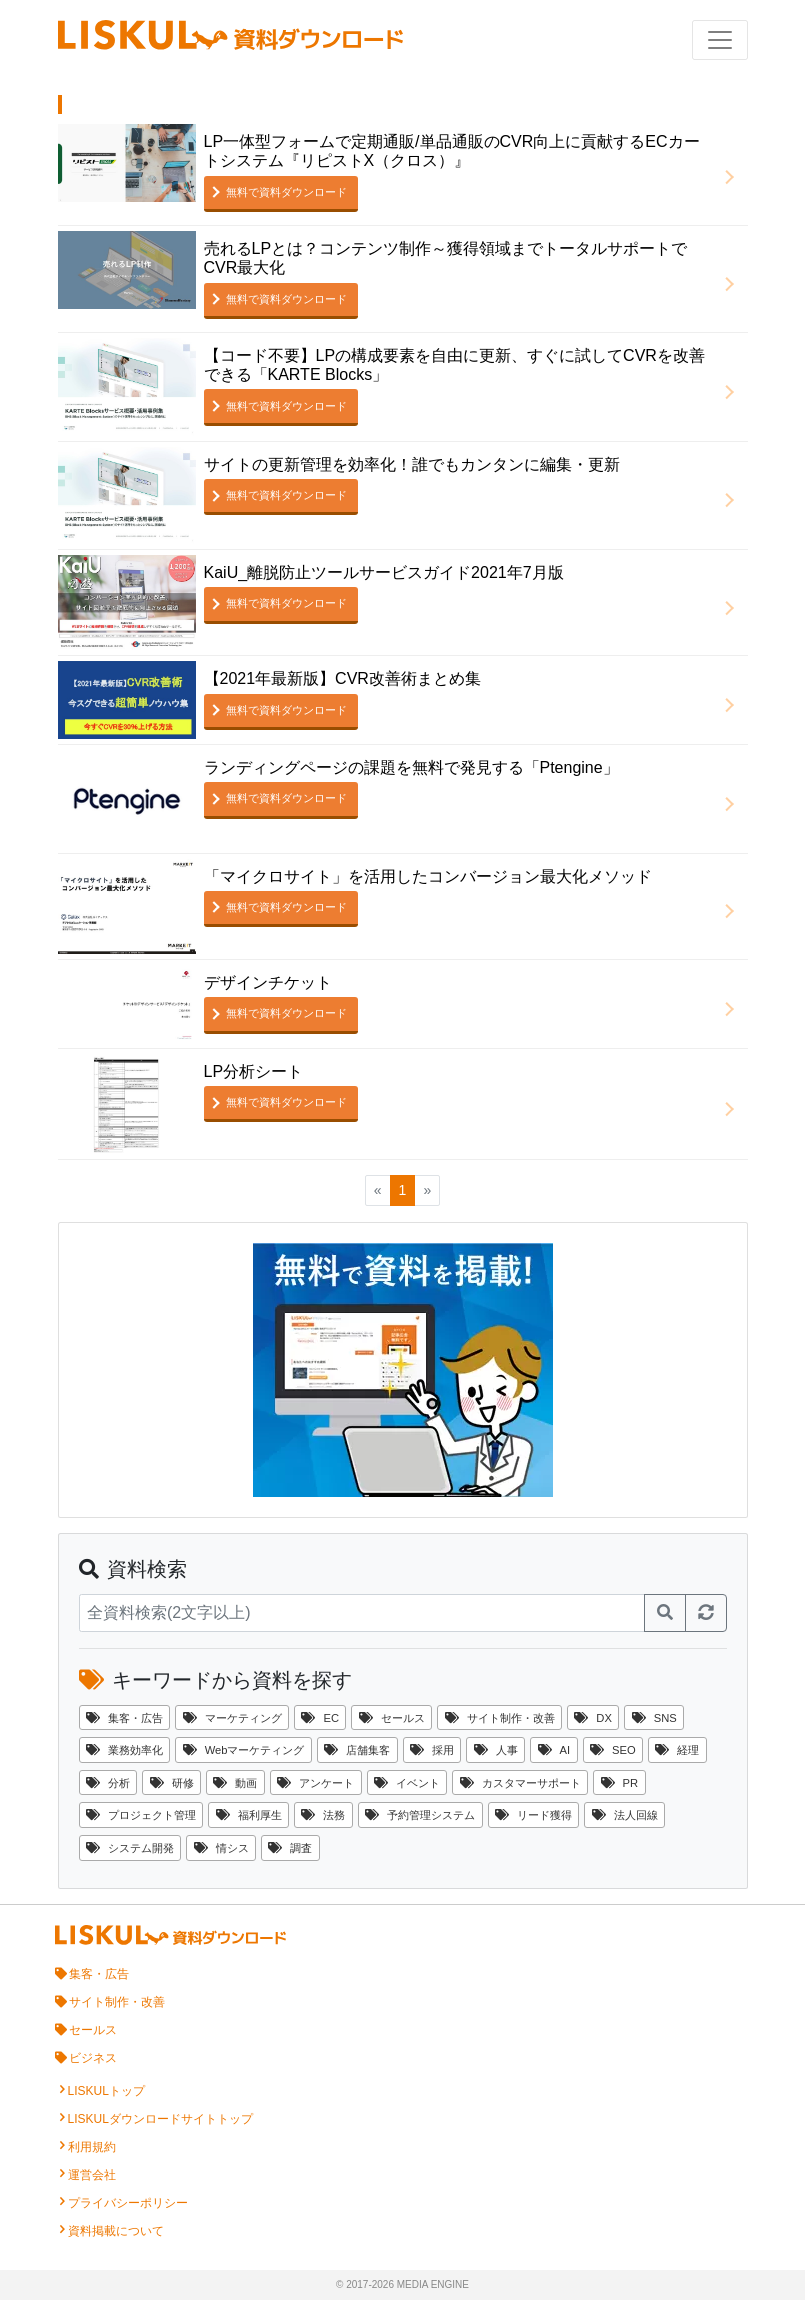  What do you see at coordinates (533, 1815) in the screenshot?
I see `リード獲得` at bounding box center [533, 1815].